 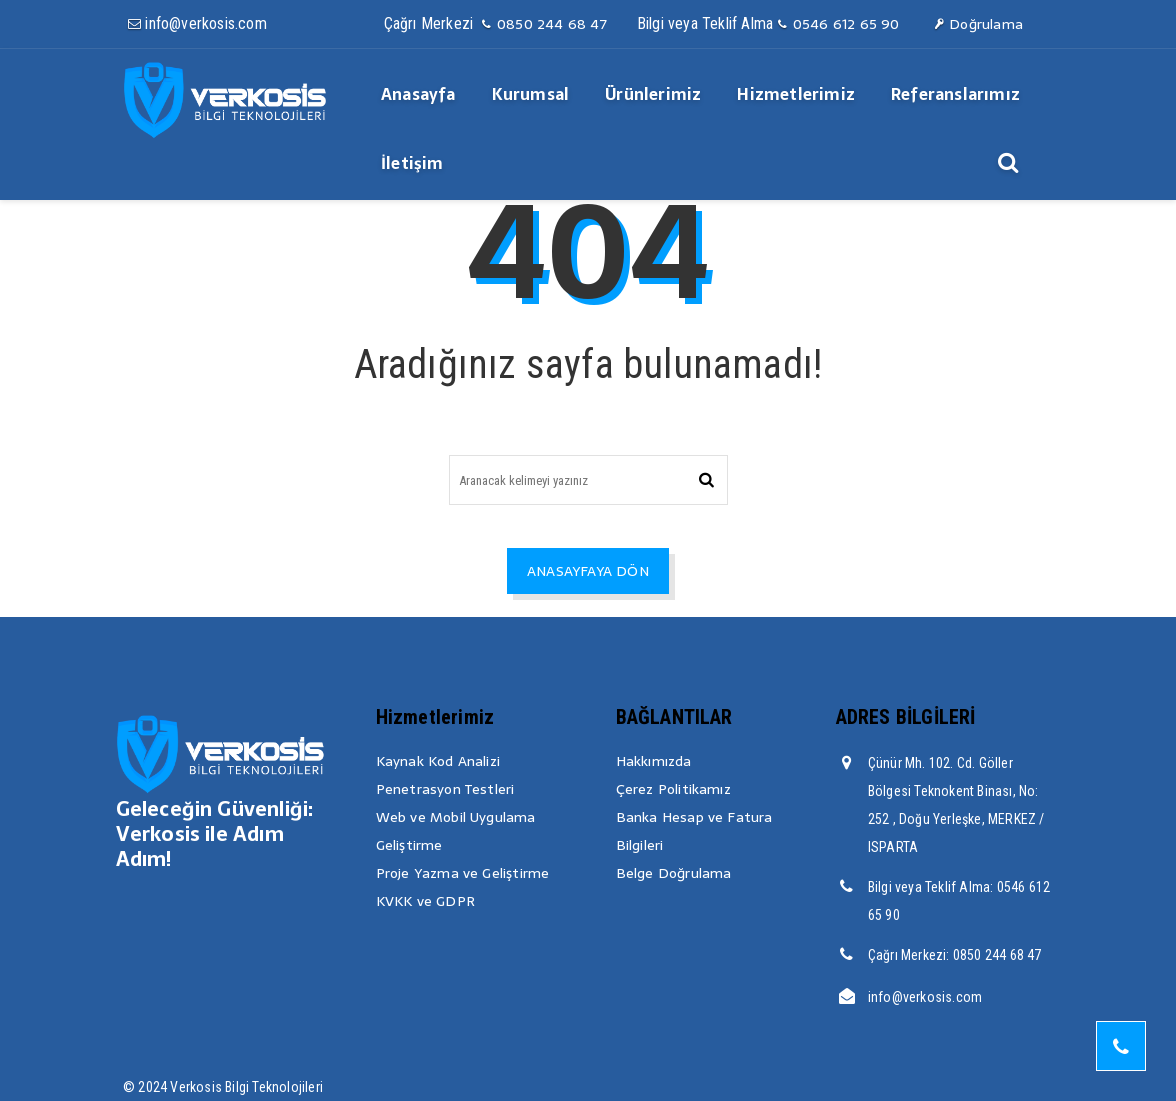 I want to click on ANASAYFAYA DÖN, so click(x=588, y=571).